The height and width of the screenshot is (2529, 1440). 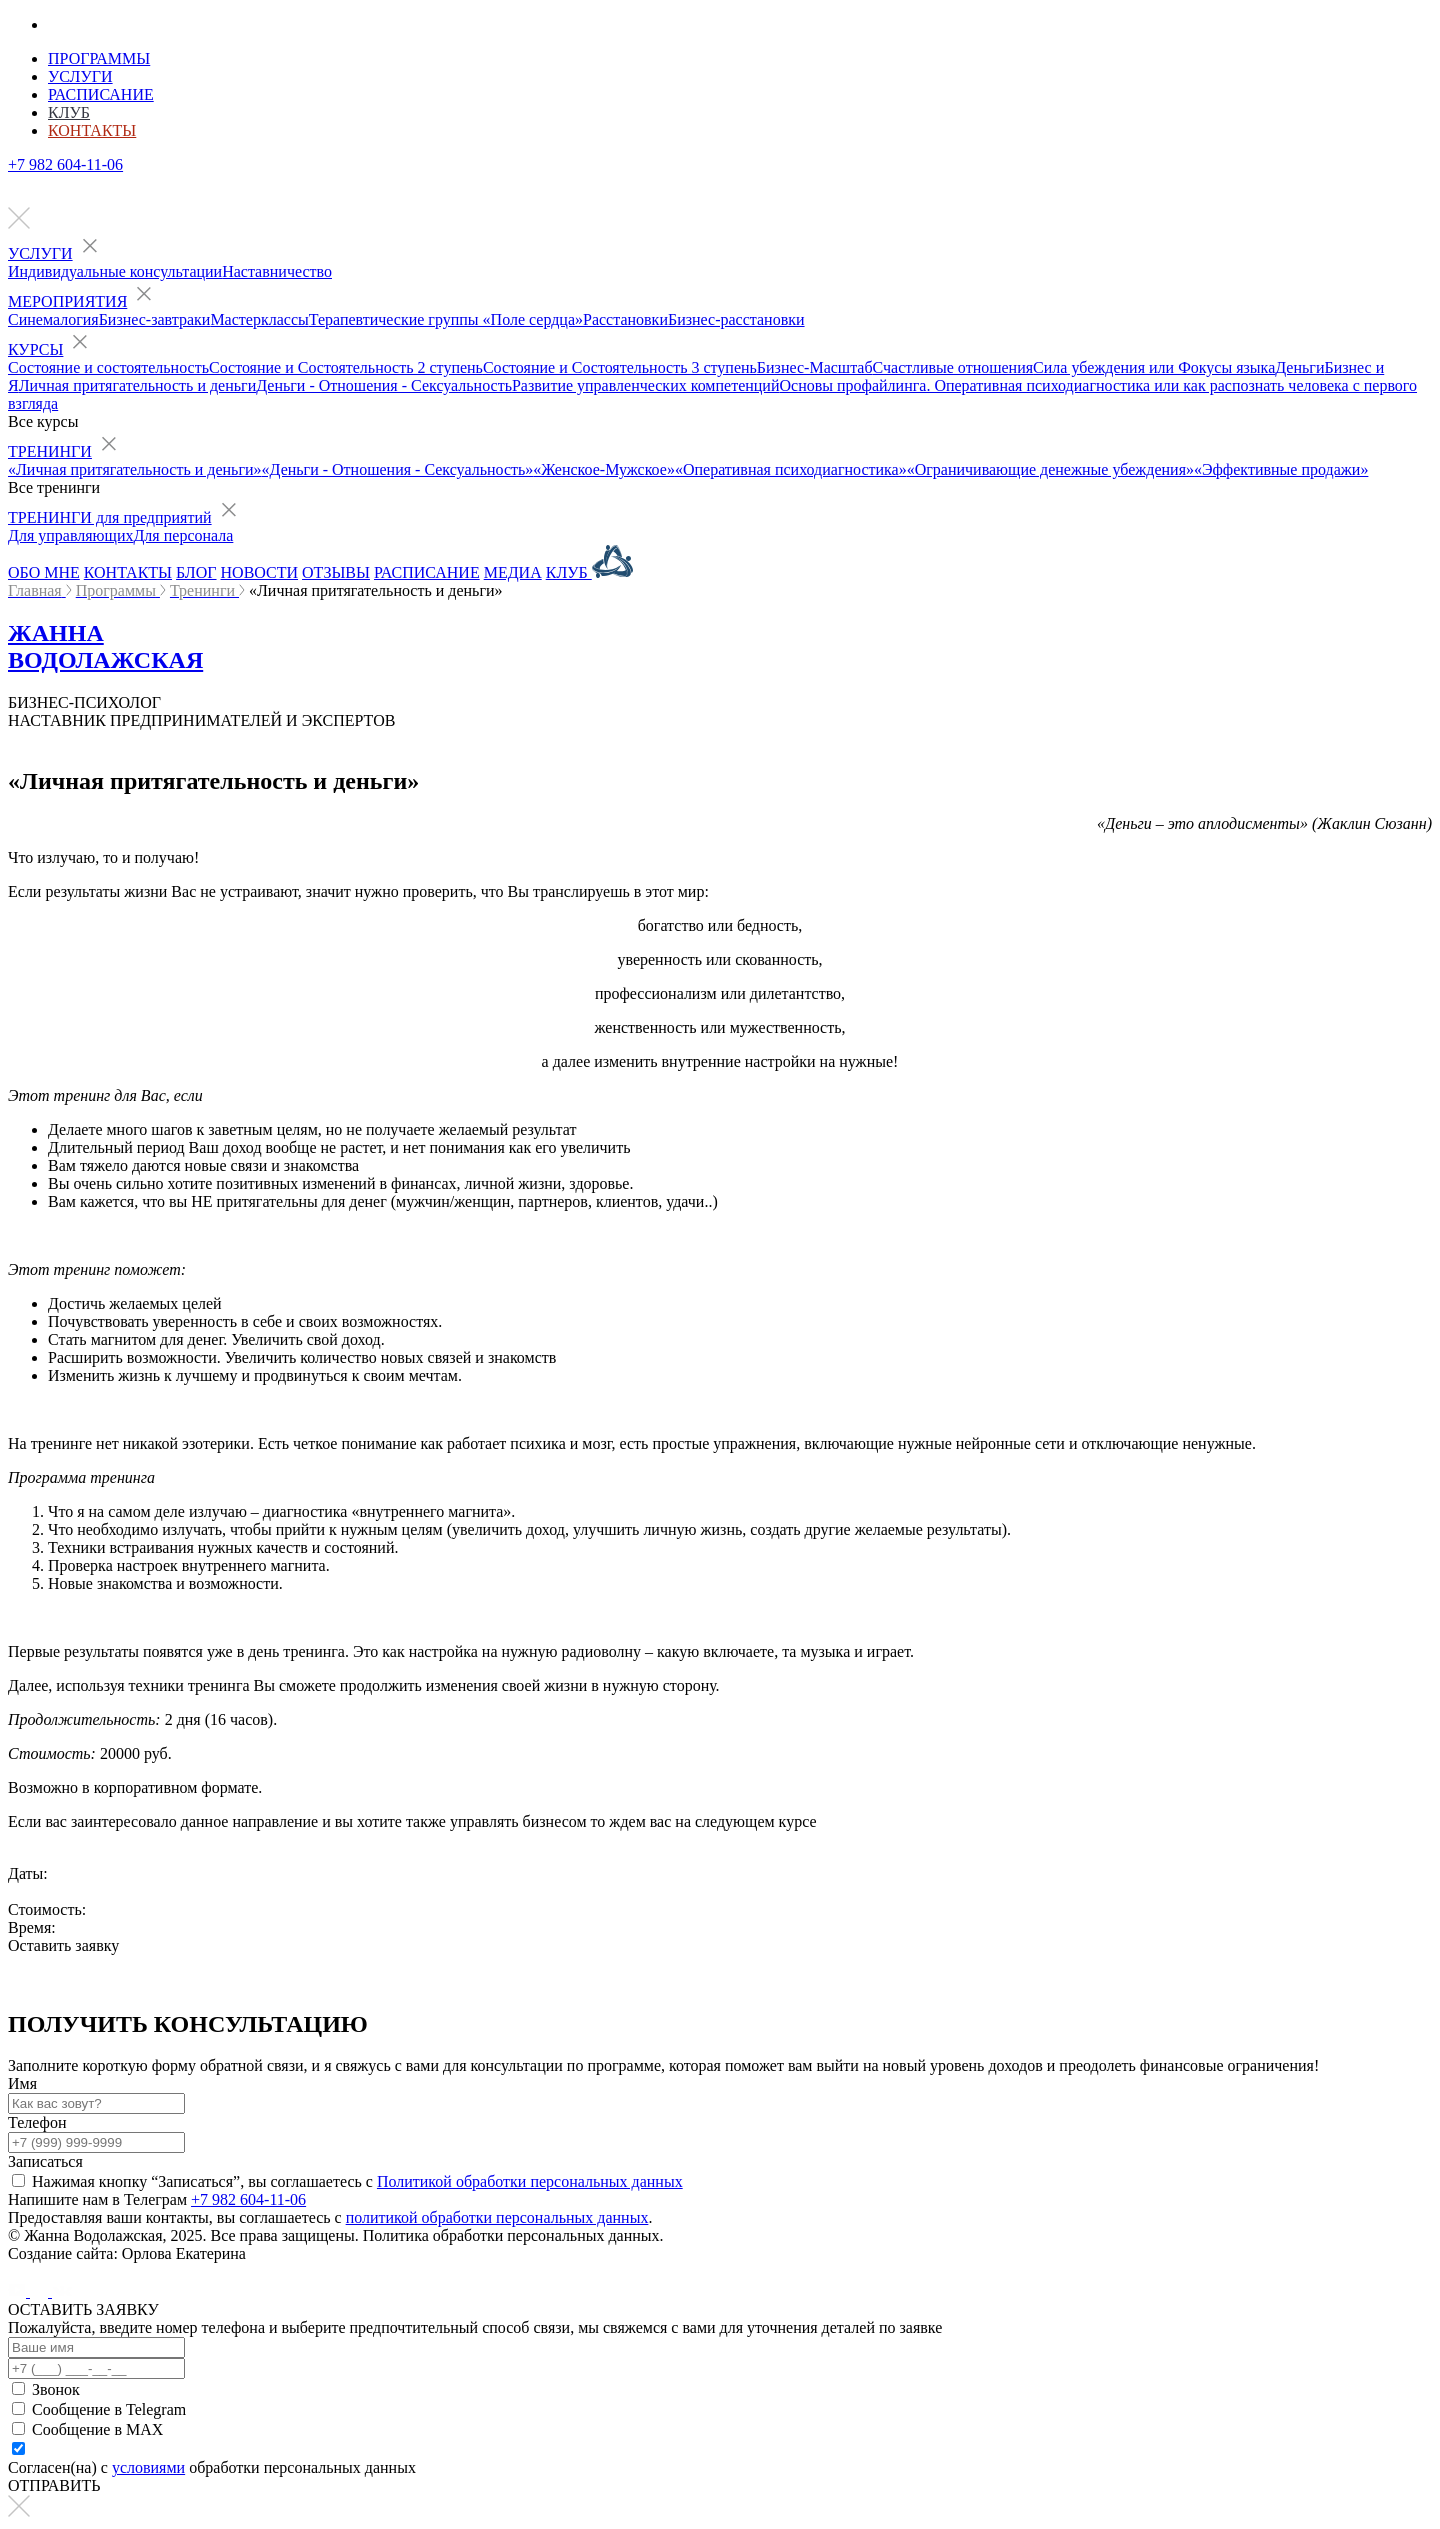 I want to click on Клуб, so click(x=69, y=112).